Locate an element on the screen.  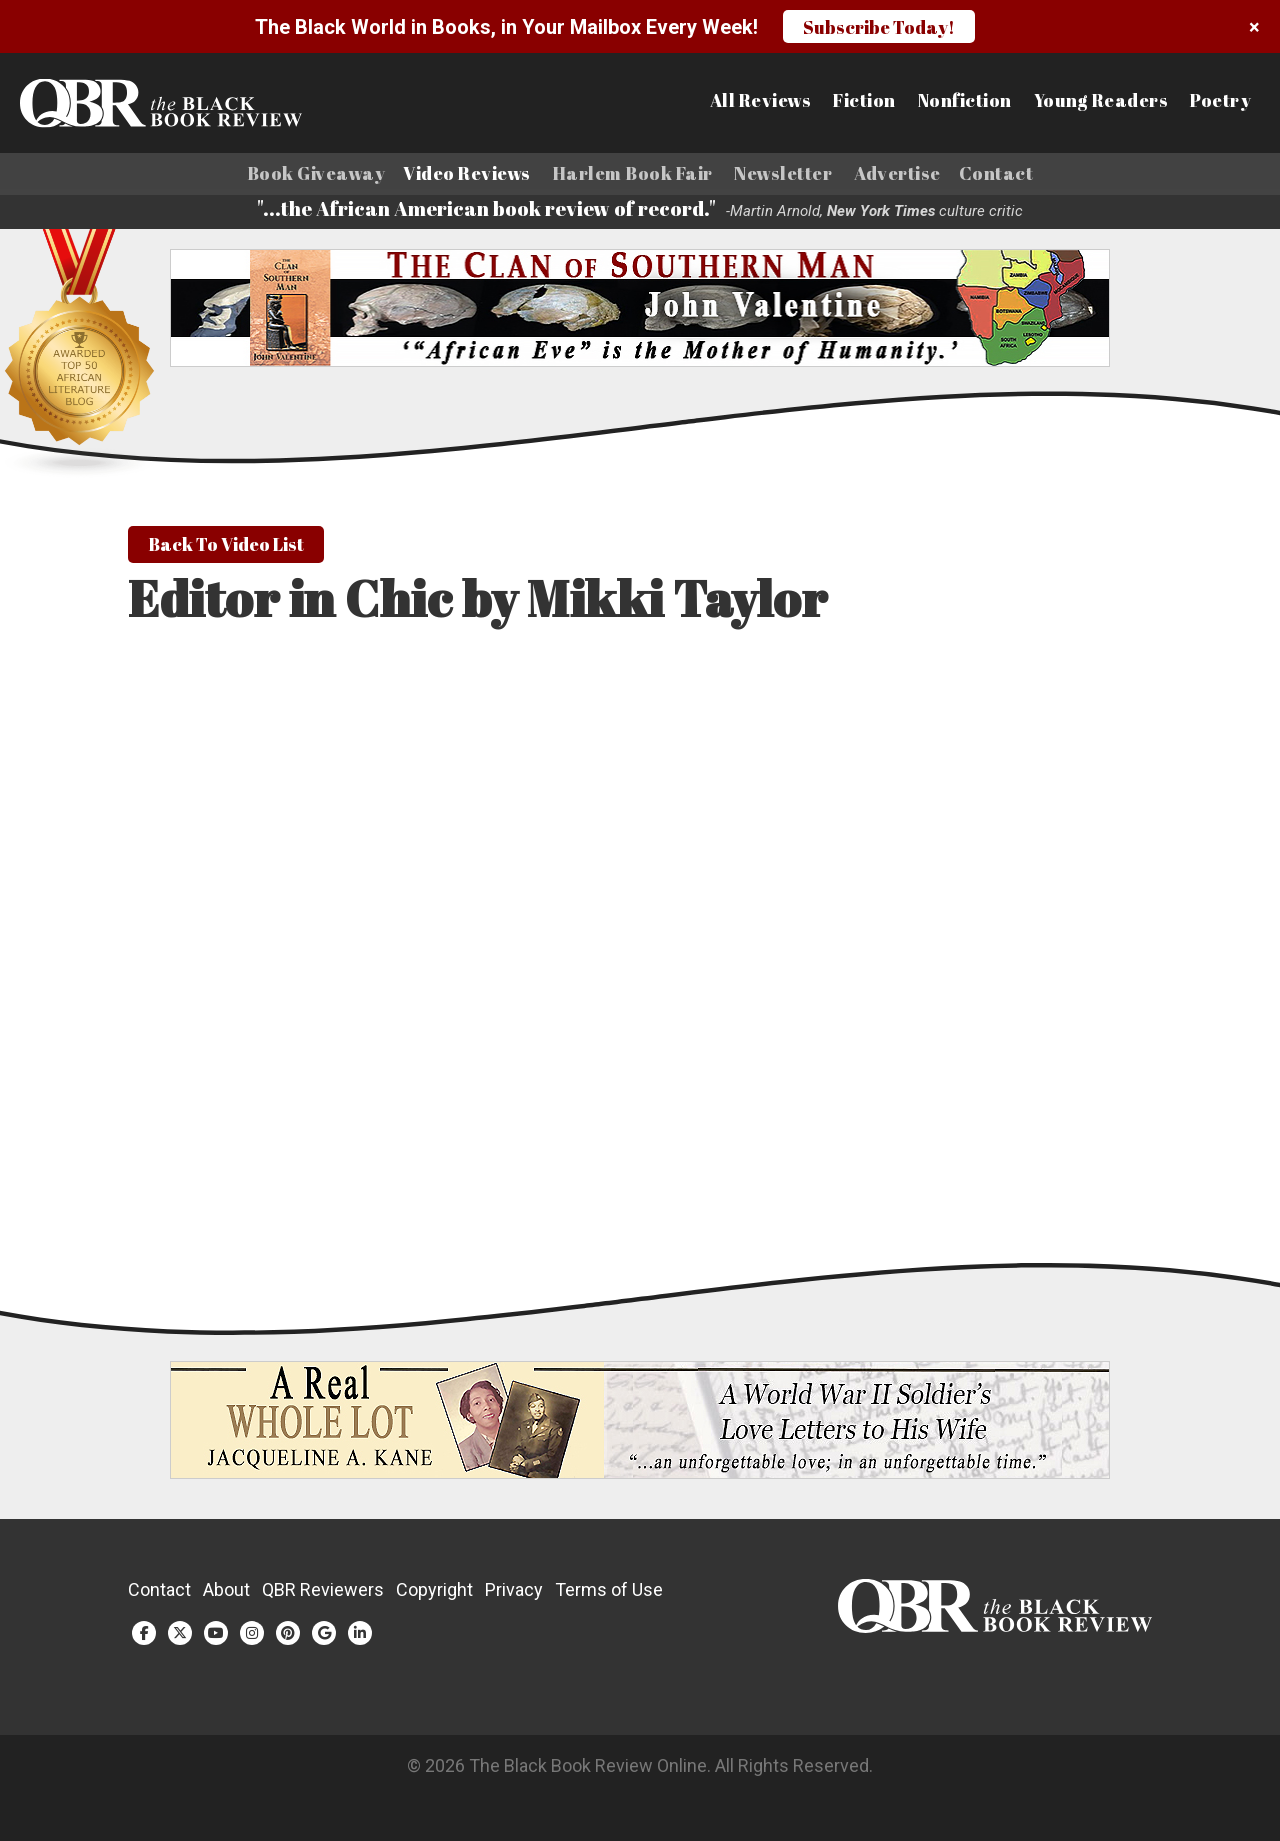
[Link to homepage] is located at coordinates (156, 103).